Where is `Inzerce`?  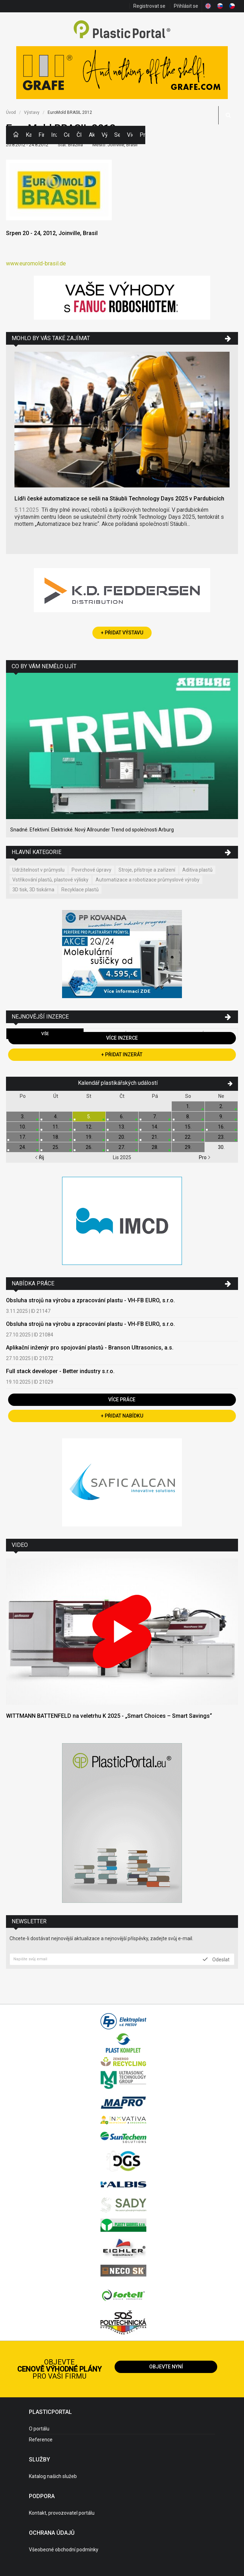
Inzerce is located at coordinates (54, 134).